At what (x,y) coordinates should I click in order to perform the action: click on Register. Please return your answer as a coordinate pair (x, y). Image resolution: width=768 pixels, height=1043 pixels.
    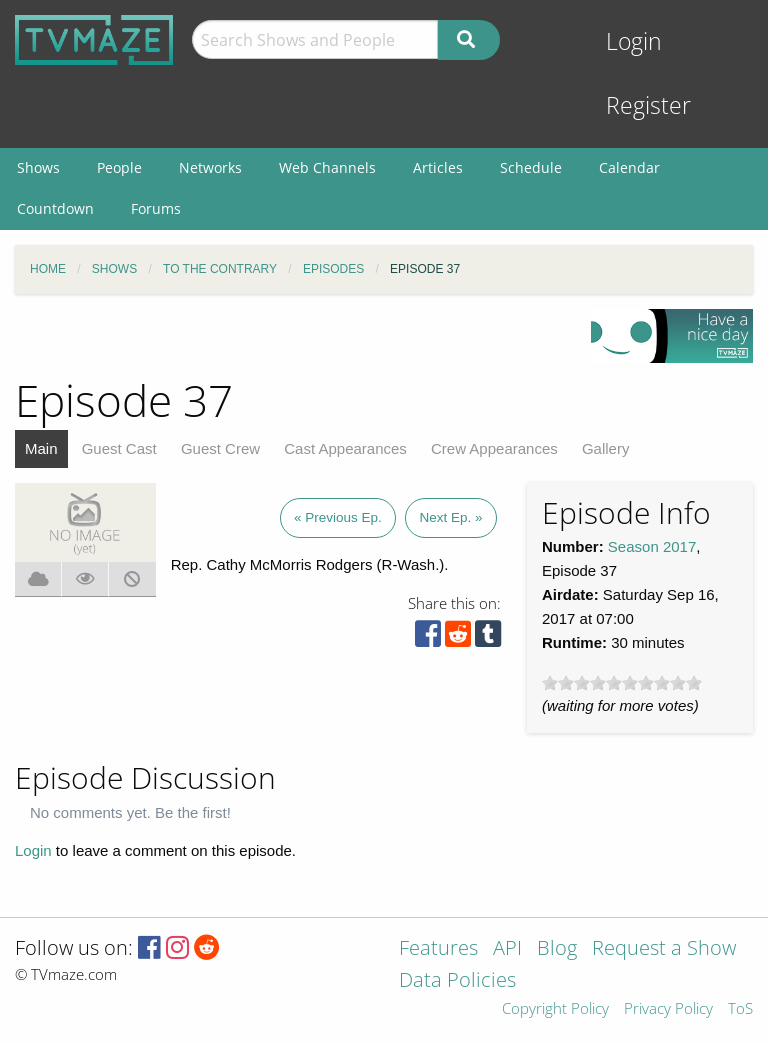
    Looking at the image, I should click on (648, 105).